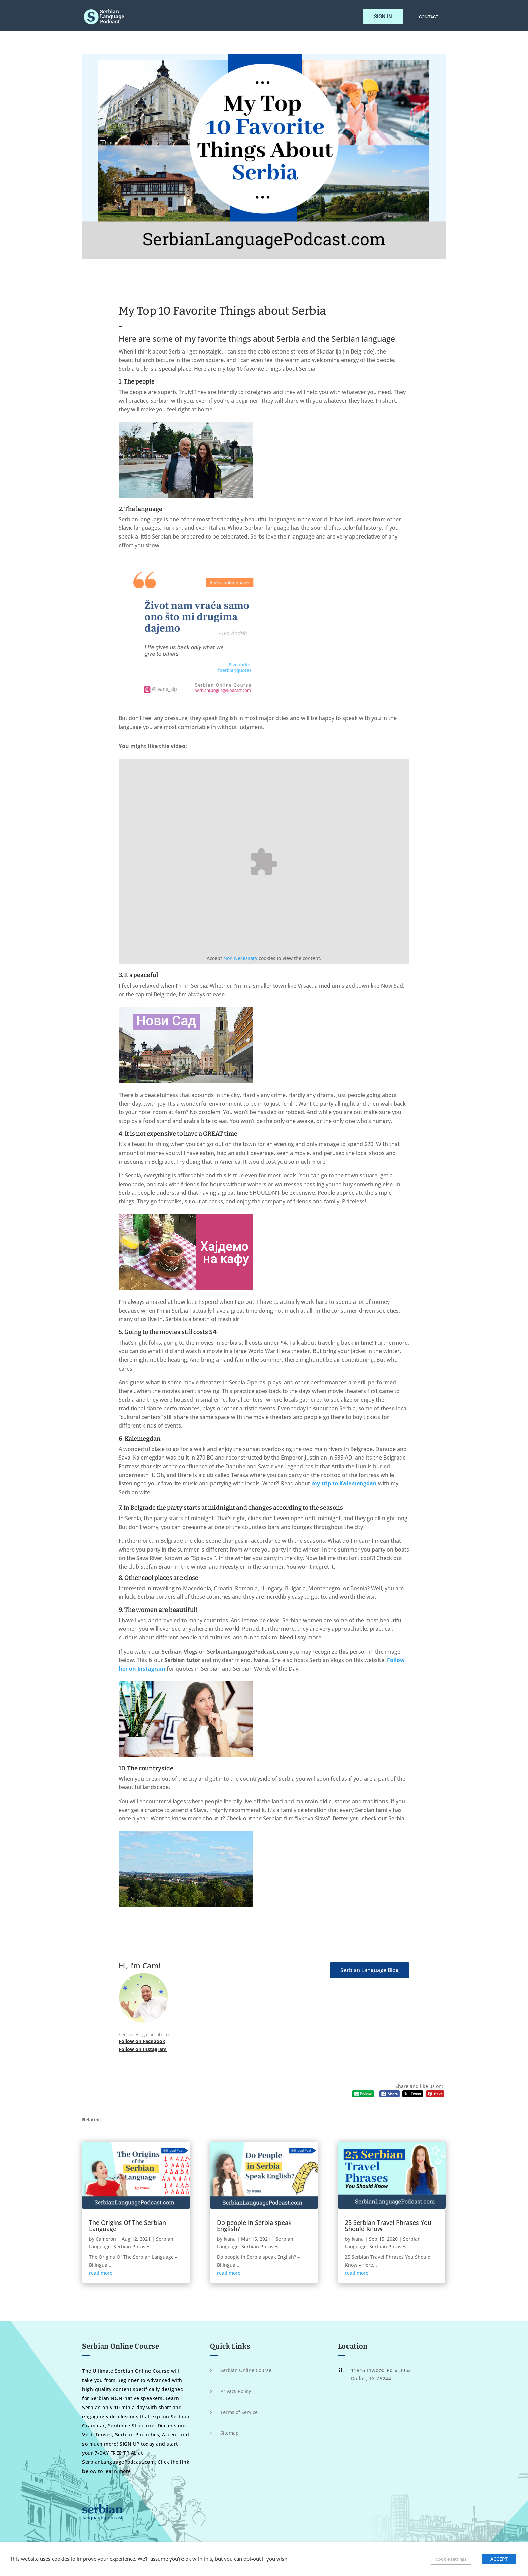 This screenshot has width=528, height=2576. What do you see at coordinates (369, 1970) in the screenshot?
I see `Serbian Language Blog` at bounding box center [369, 1970].